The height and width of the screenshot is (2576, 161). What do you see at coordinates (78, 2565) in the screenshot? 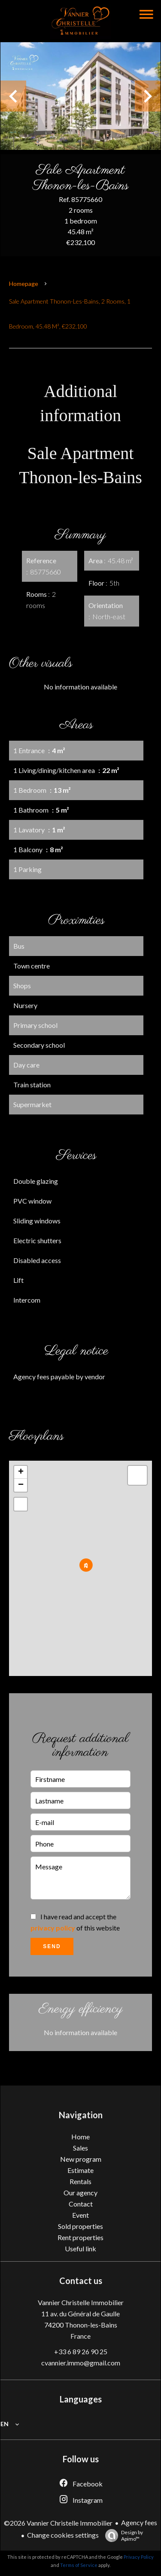
I see `Terms of Service` at bounding box center [78, 2565].